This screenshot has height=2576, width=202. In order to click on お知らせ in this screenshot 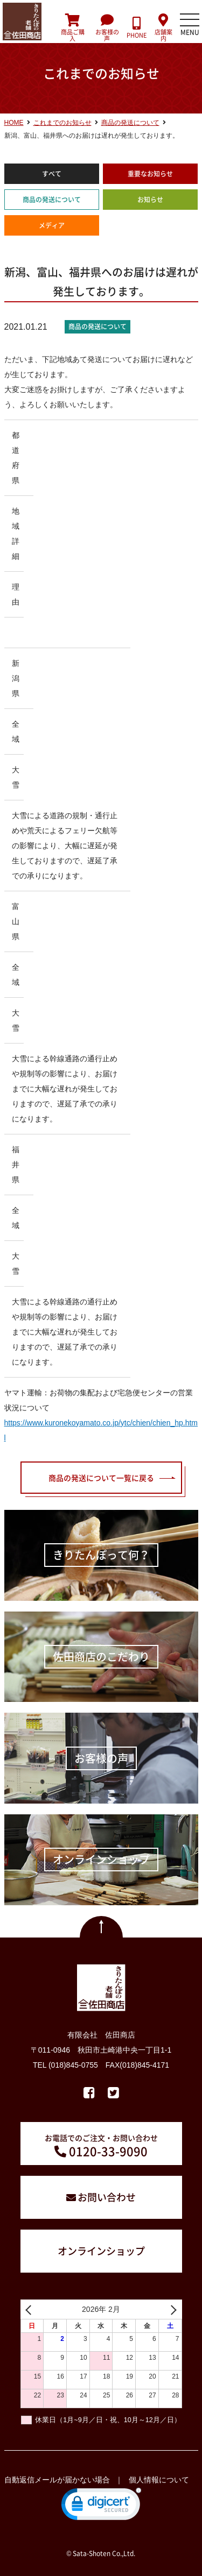, I will do `click(150, 199)`.